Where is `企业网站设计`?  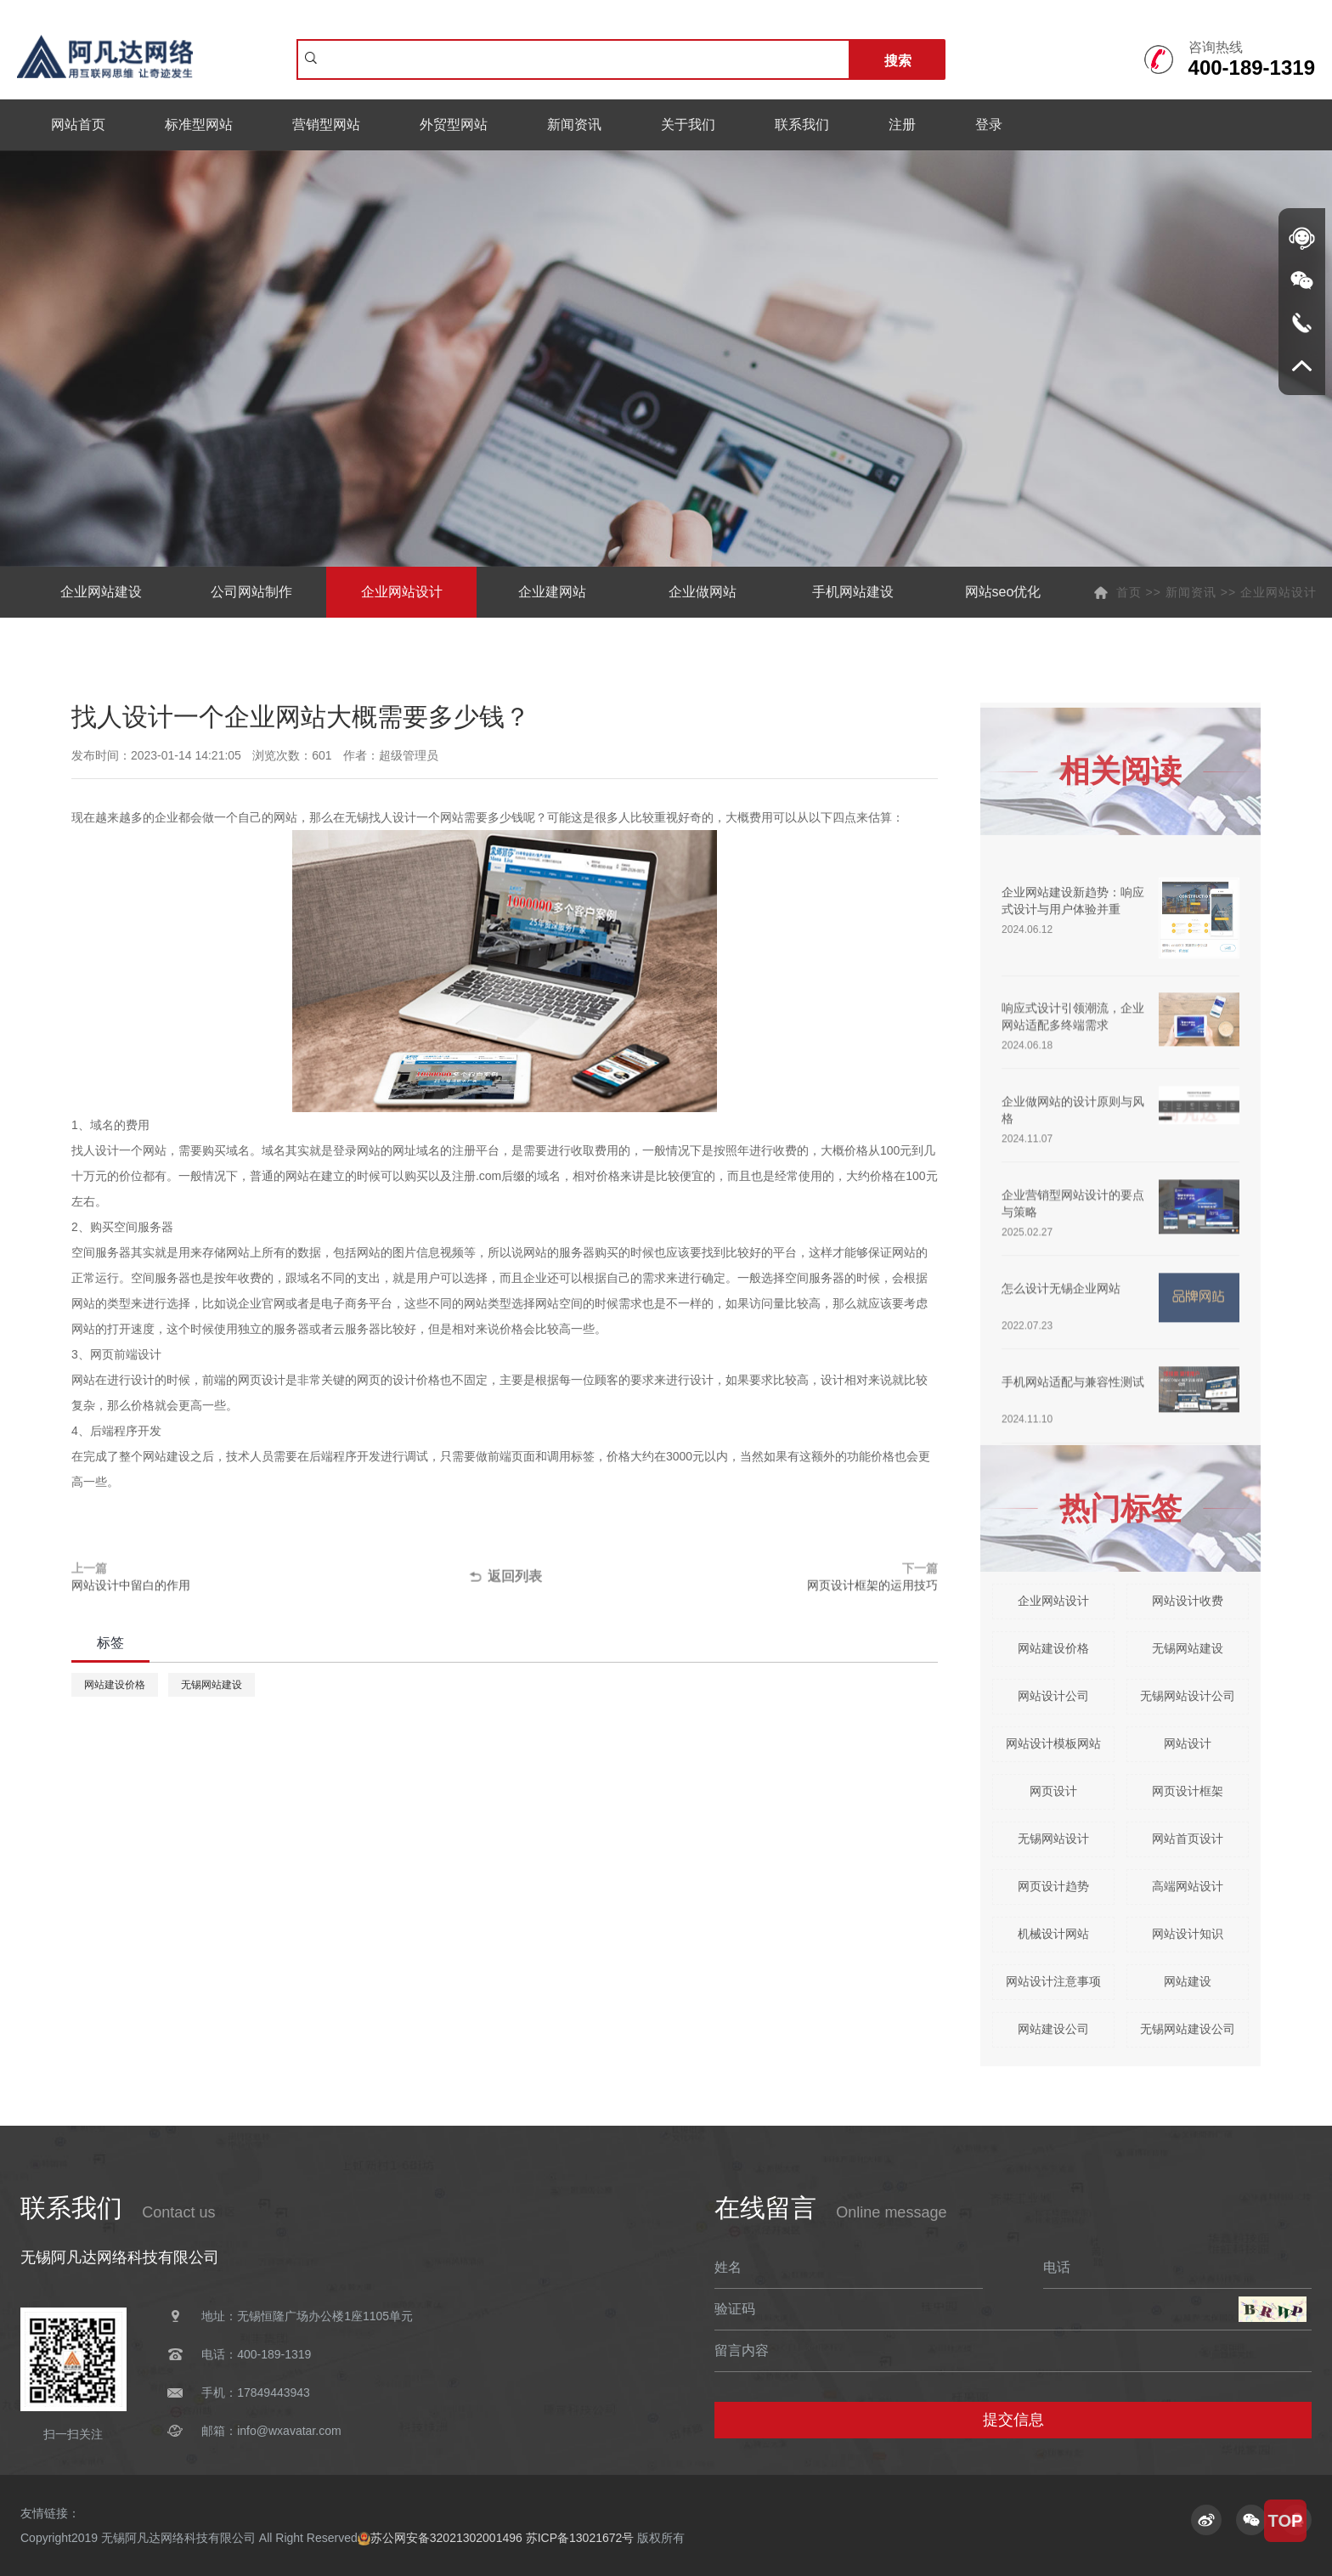 企业网站设计 is located at coordinates (402, 592).